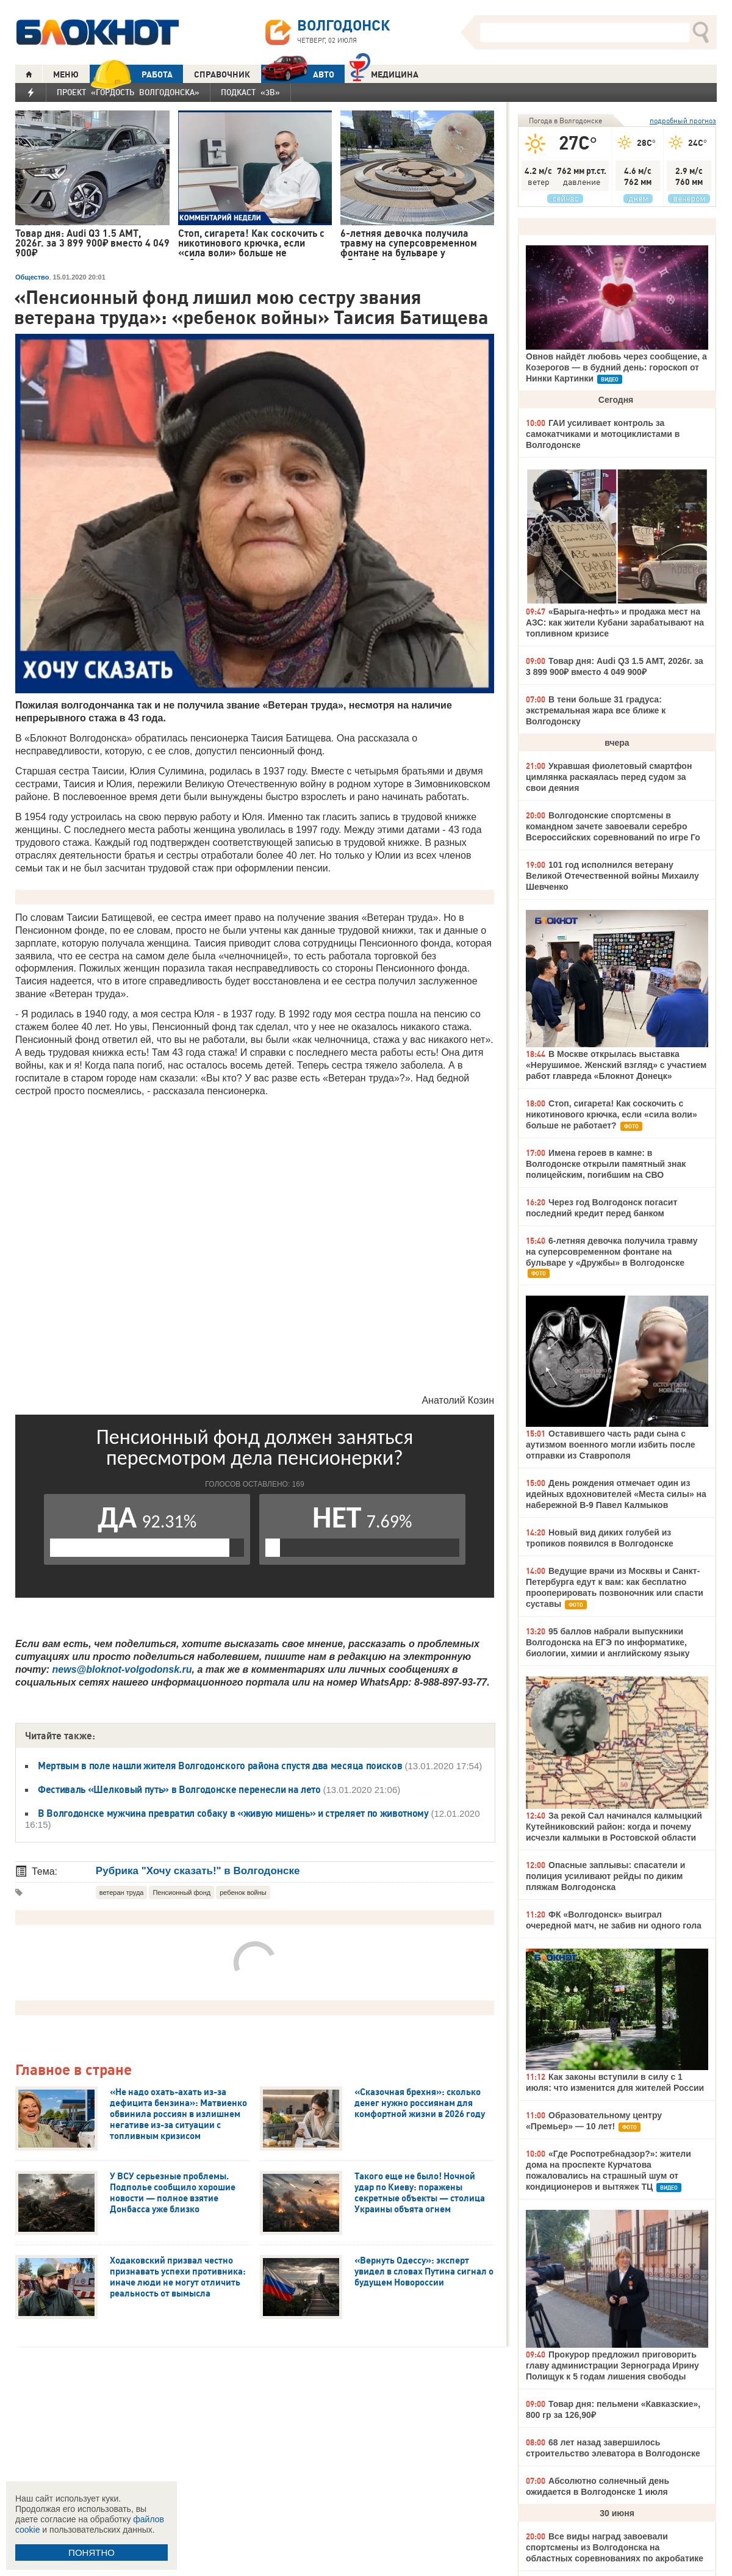 This screenshot has width=732, height=2576. I want to click on Стоп, сигарета! Как соскочить с никотинового крючка, если «сила воли» больше не работает?, so click(611, 1114).